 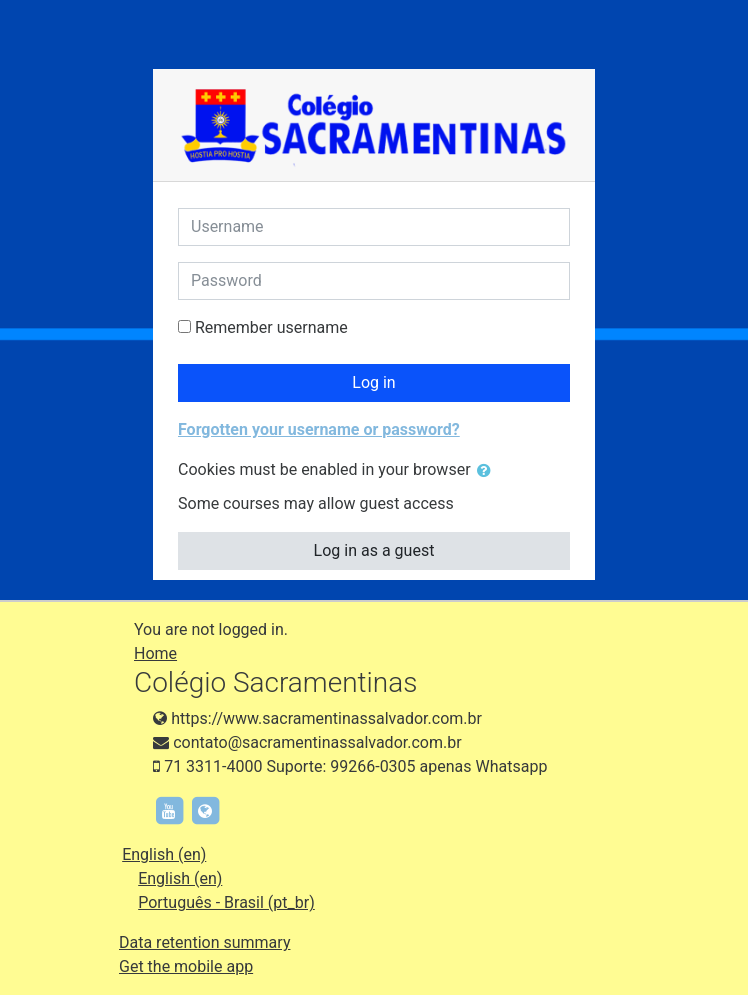 What do you see at coordinates (374, 550) in the screenshot?
I see `Log in as a guest` at bounding box center [374, 550].